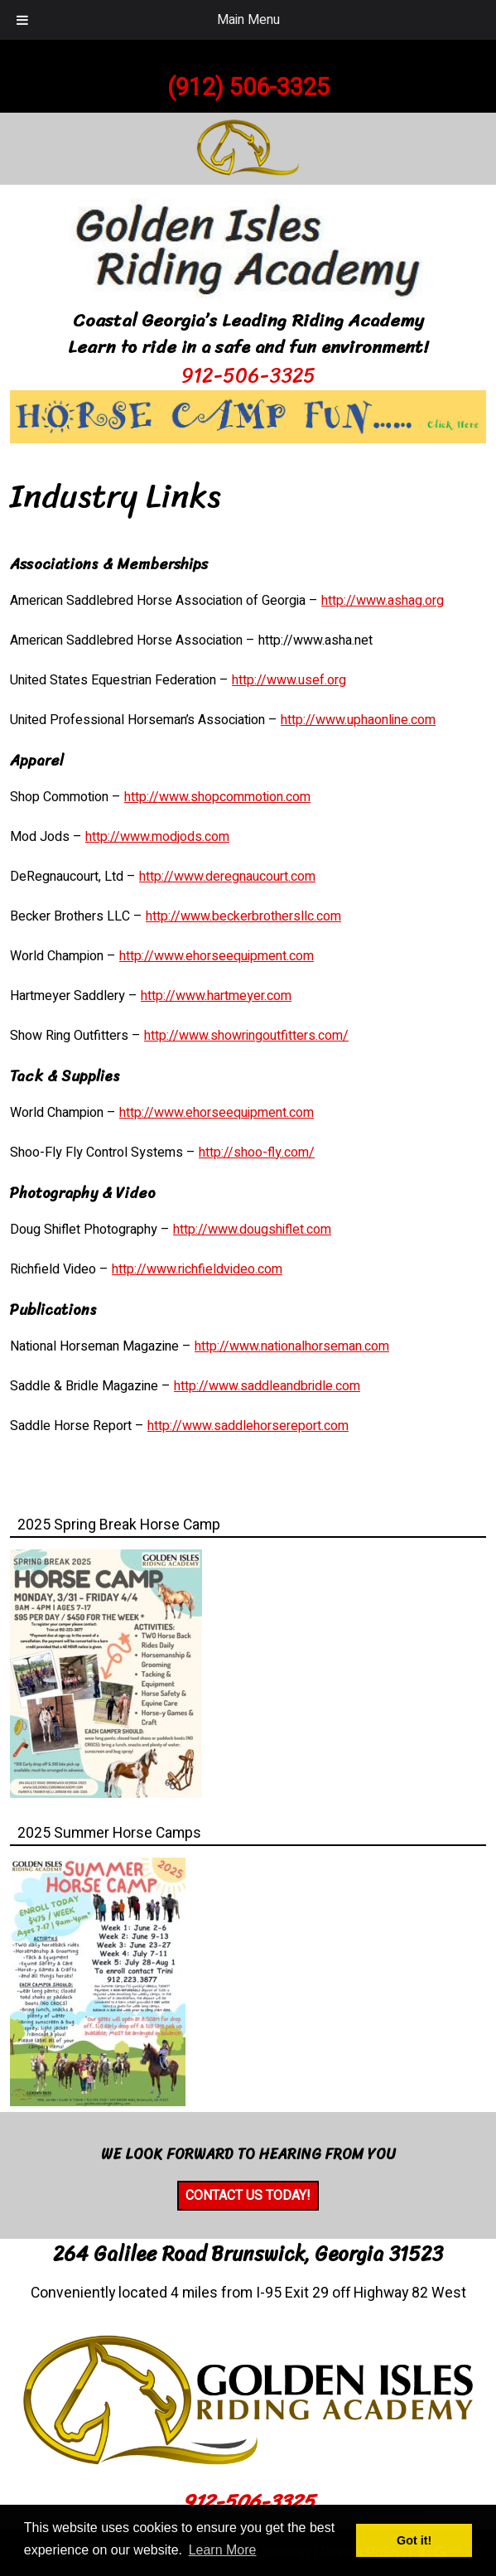 This screenshot has width=496, height=2576. Describe the element at coordinates (223, 2550) in the screenshot. I see `Learn More [button]` at that location.